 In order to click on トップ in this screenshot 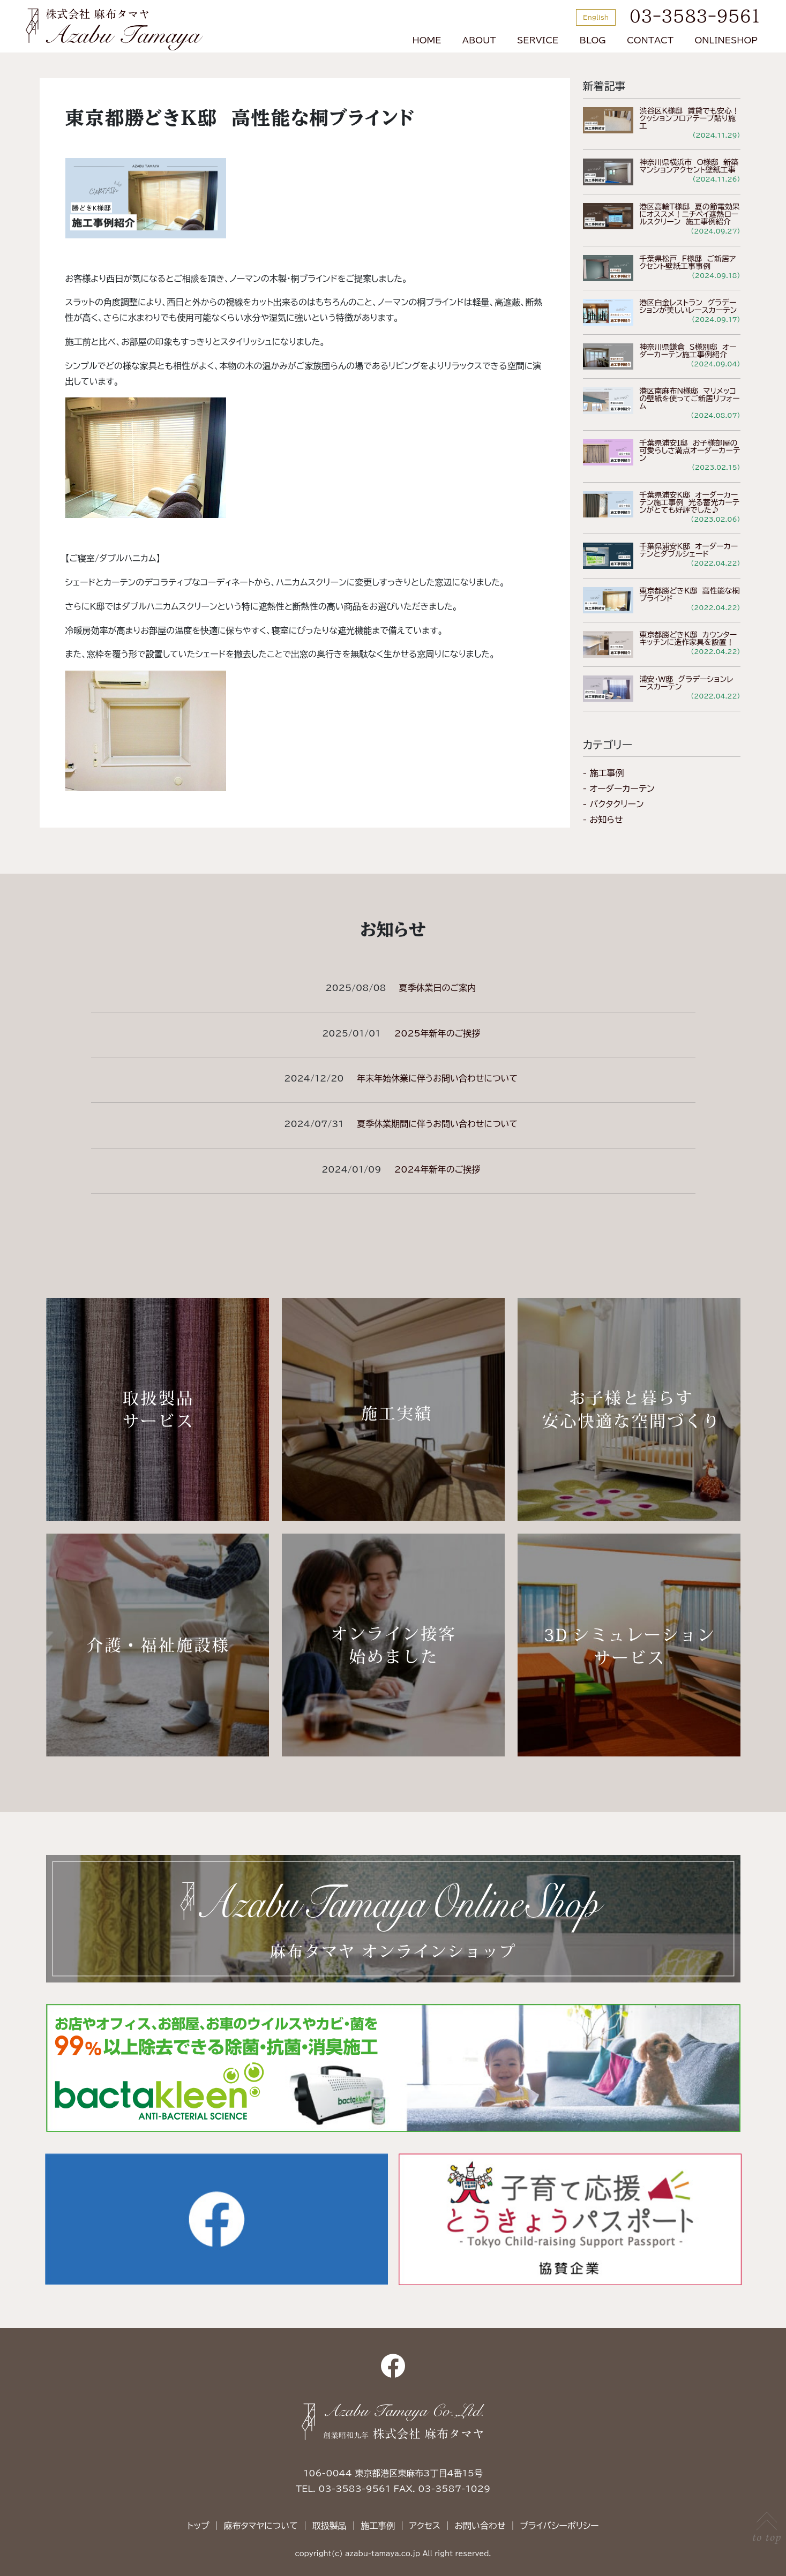, I will do `click(198, 2525)`.